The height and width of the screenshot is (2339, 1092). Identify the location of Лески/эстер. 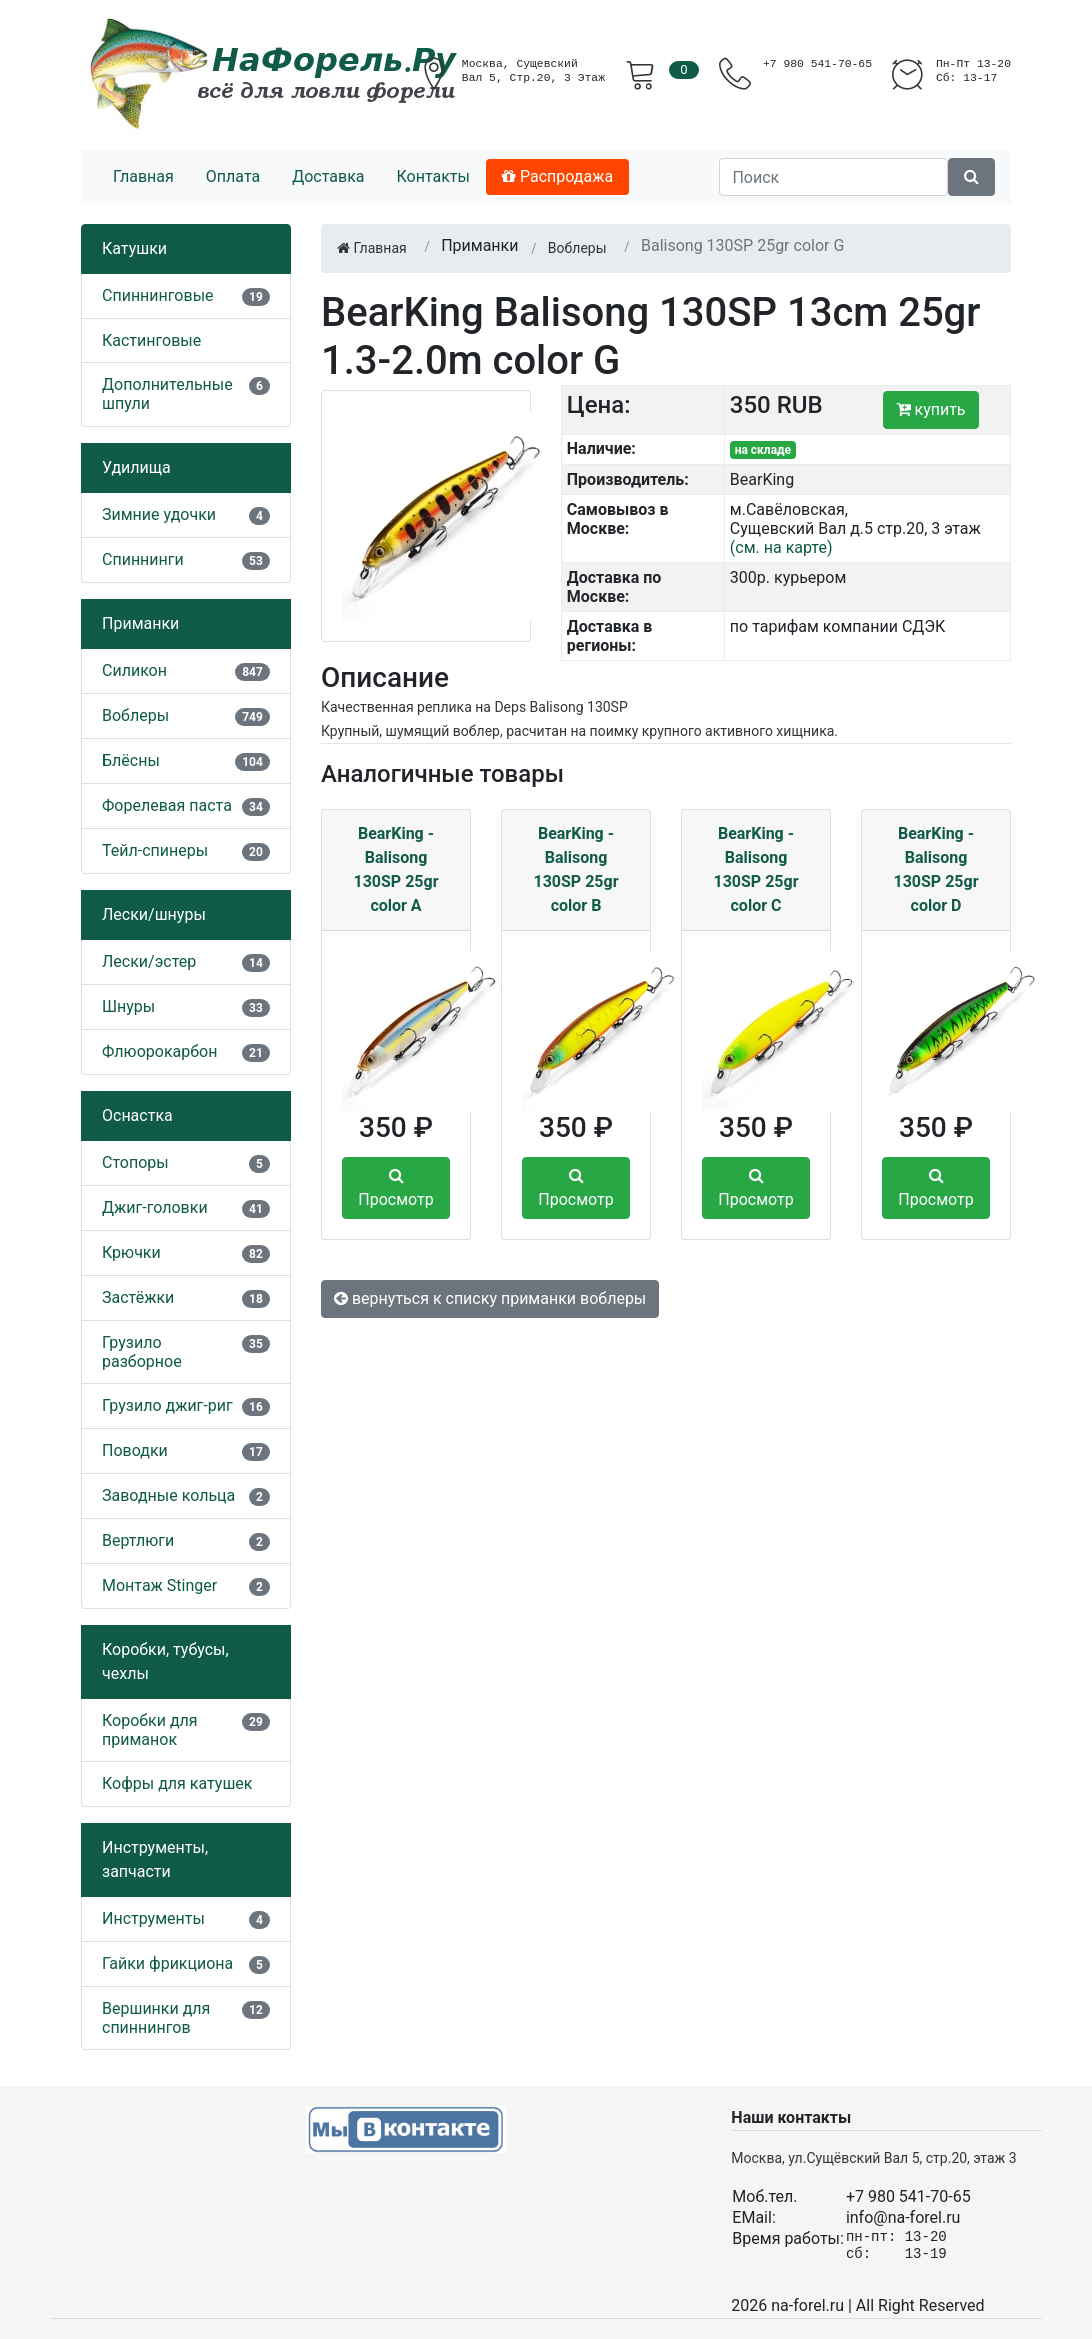
(149, 961).